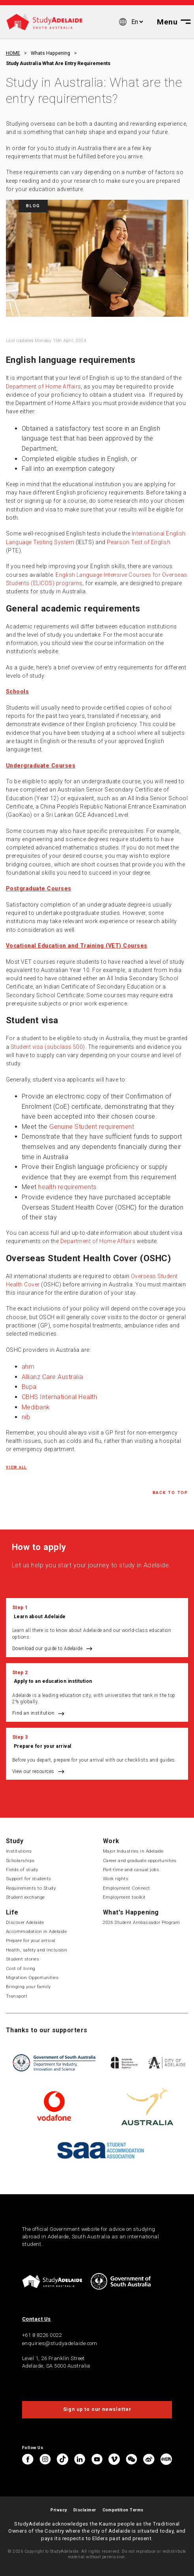  Describe the element at coordinates (36, 1931) in the screenshot. I see `Accommodation in Adelaide` at that location.